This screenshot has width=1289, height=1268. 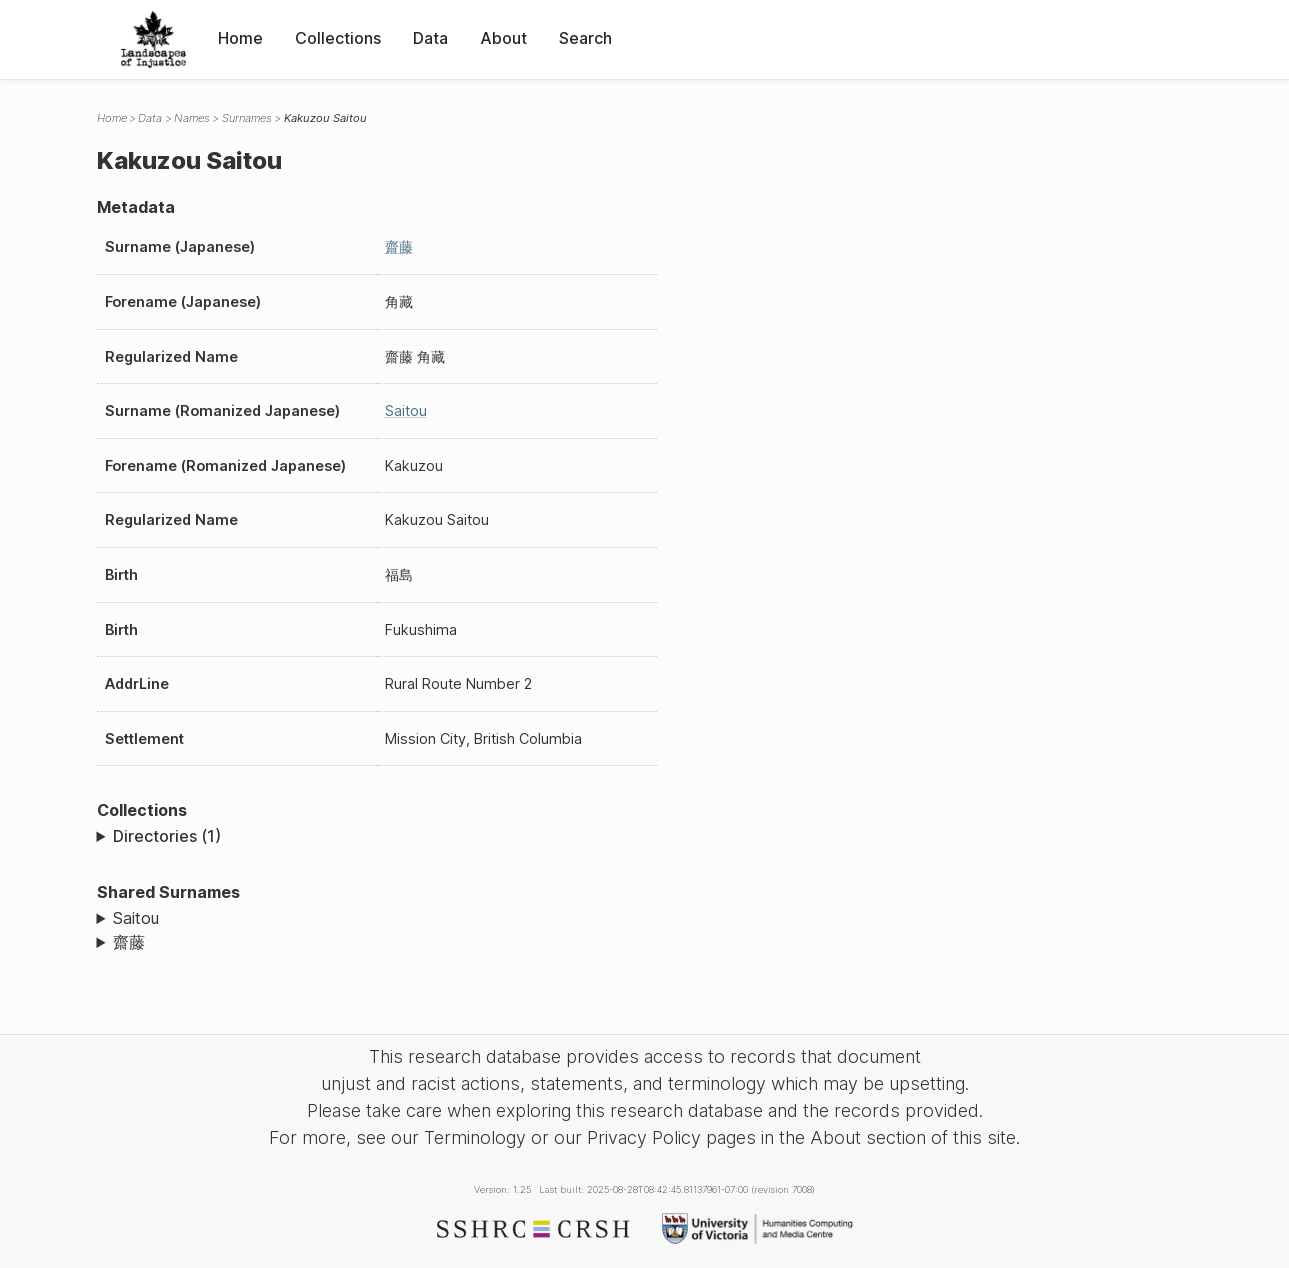 I want to click on Data, so click(x=430, y=38).